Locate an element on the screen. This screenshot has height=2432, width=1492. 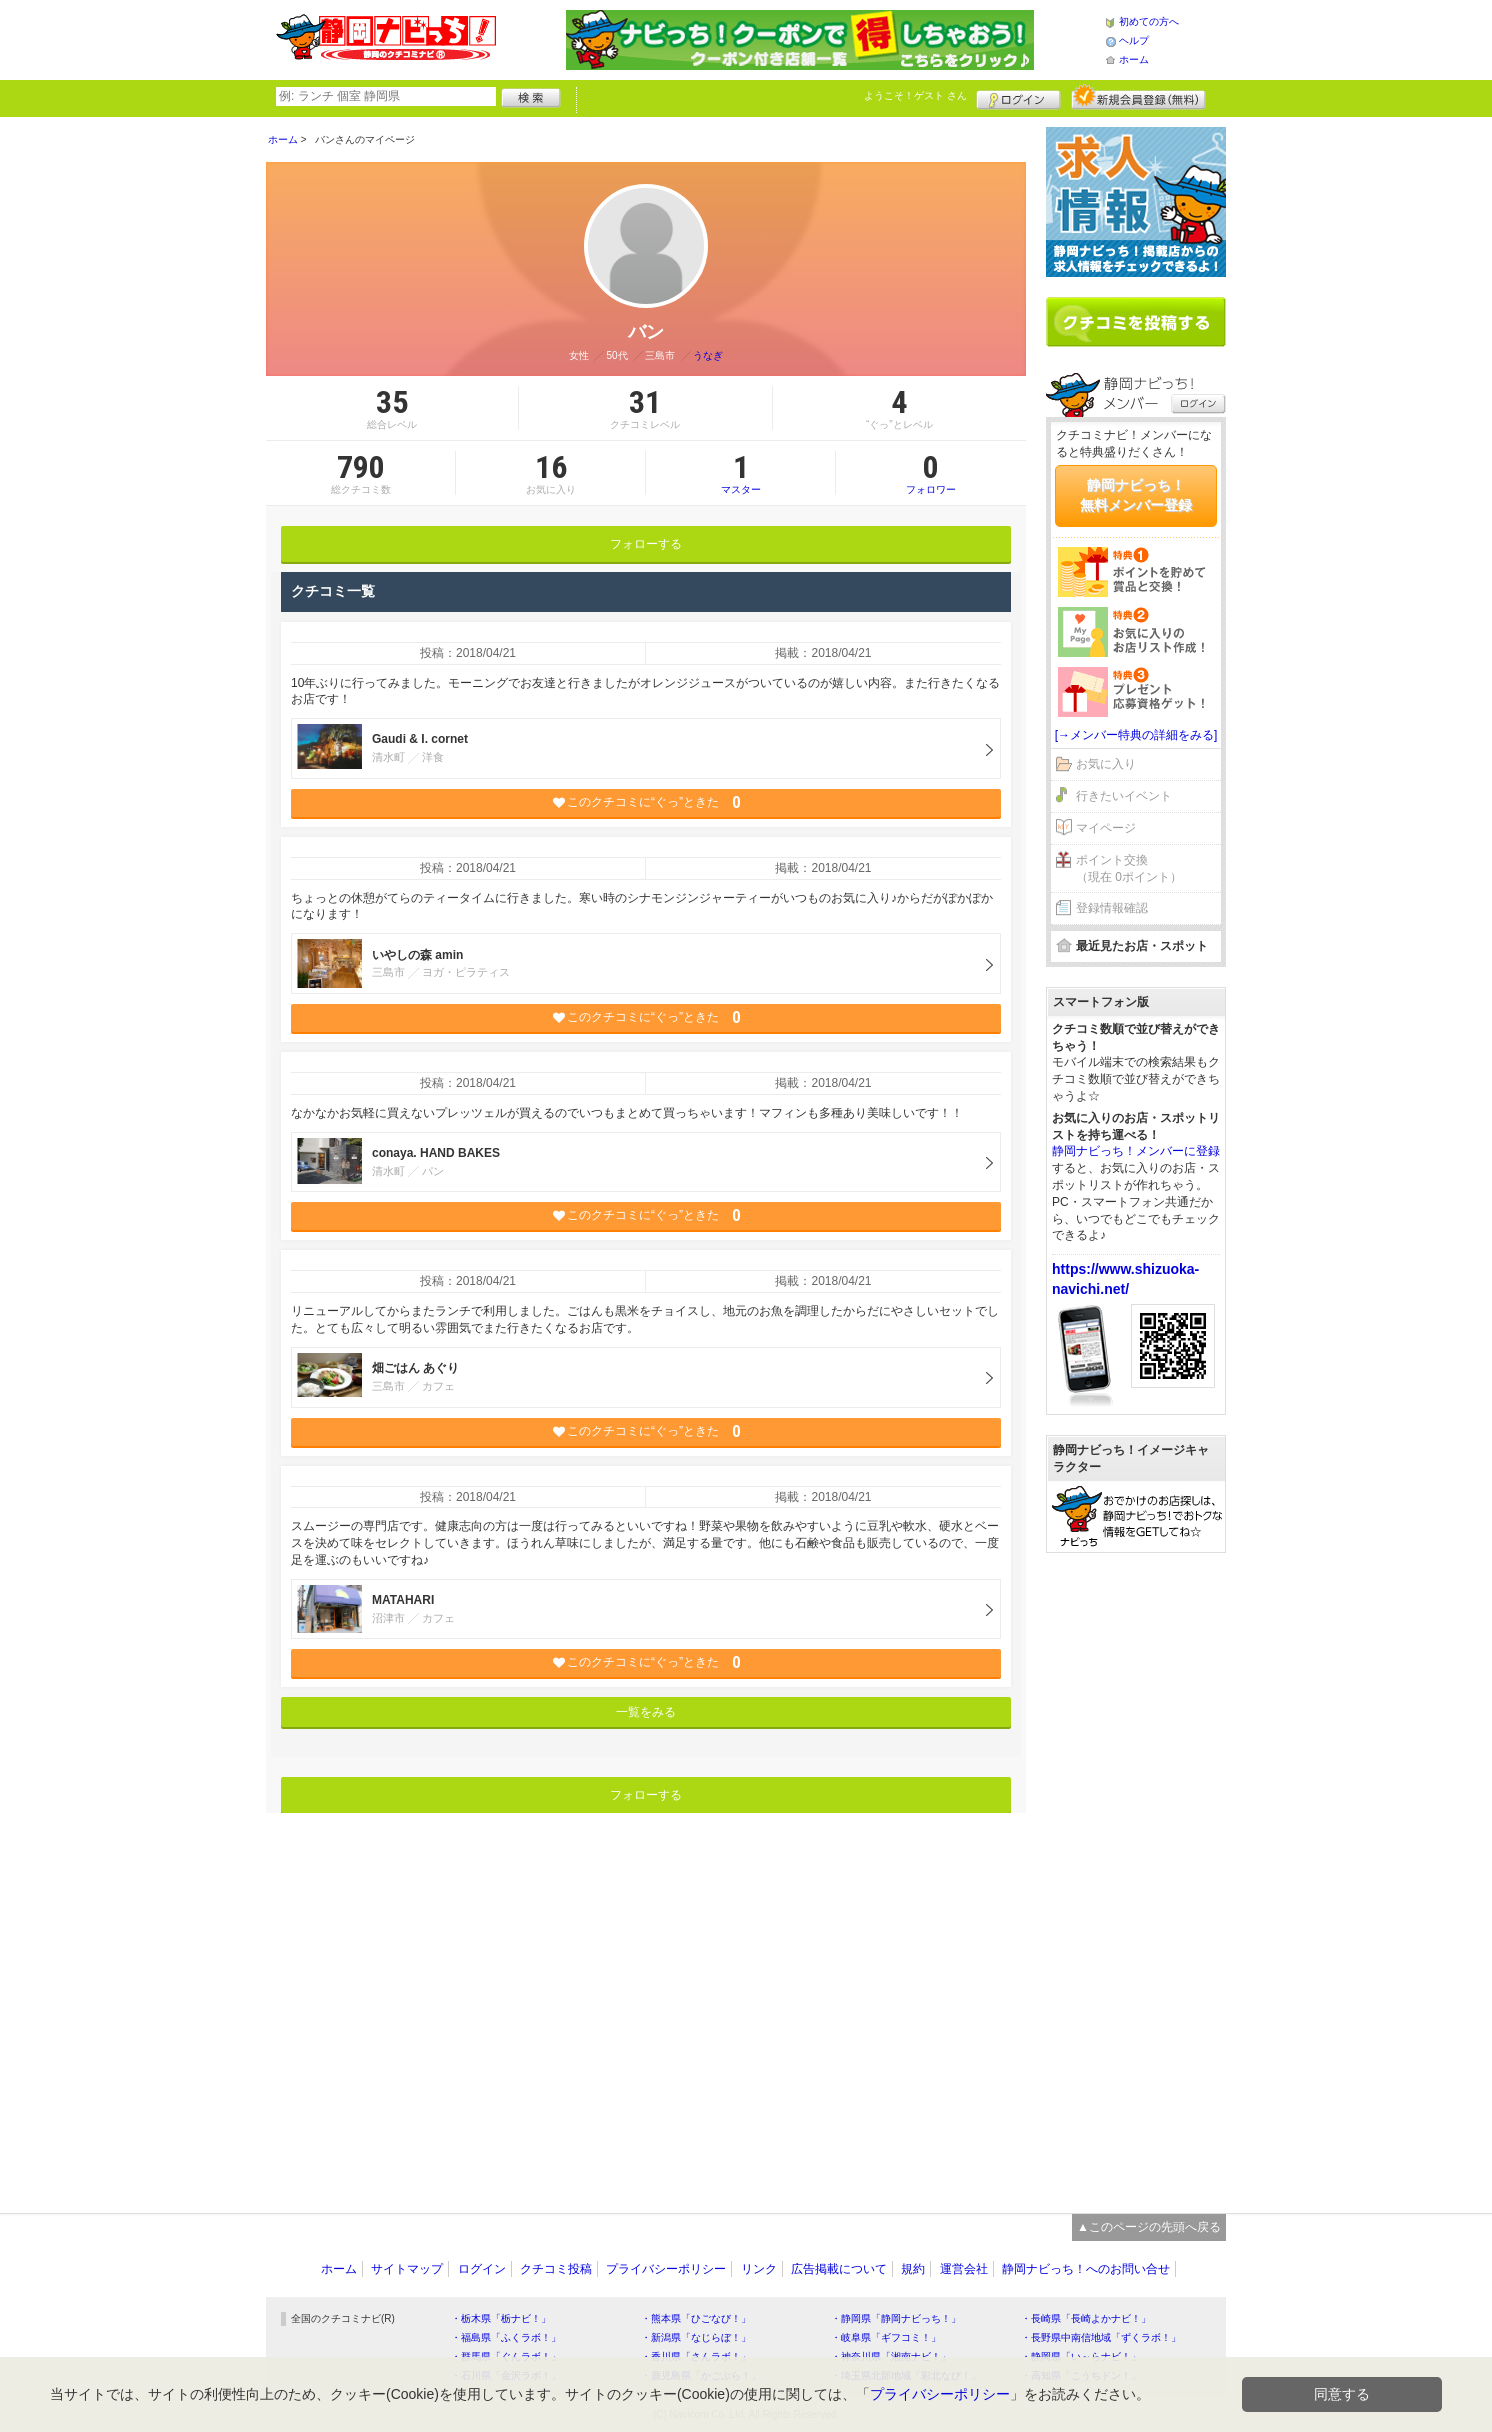
フォローする is located at coordinates (646, 544).